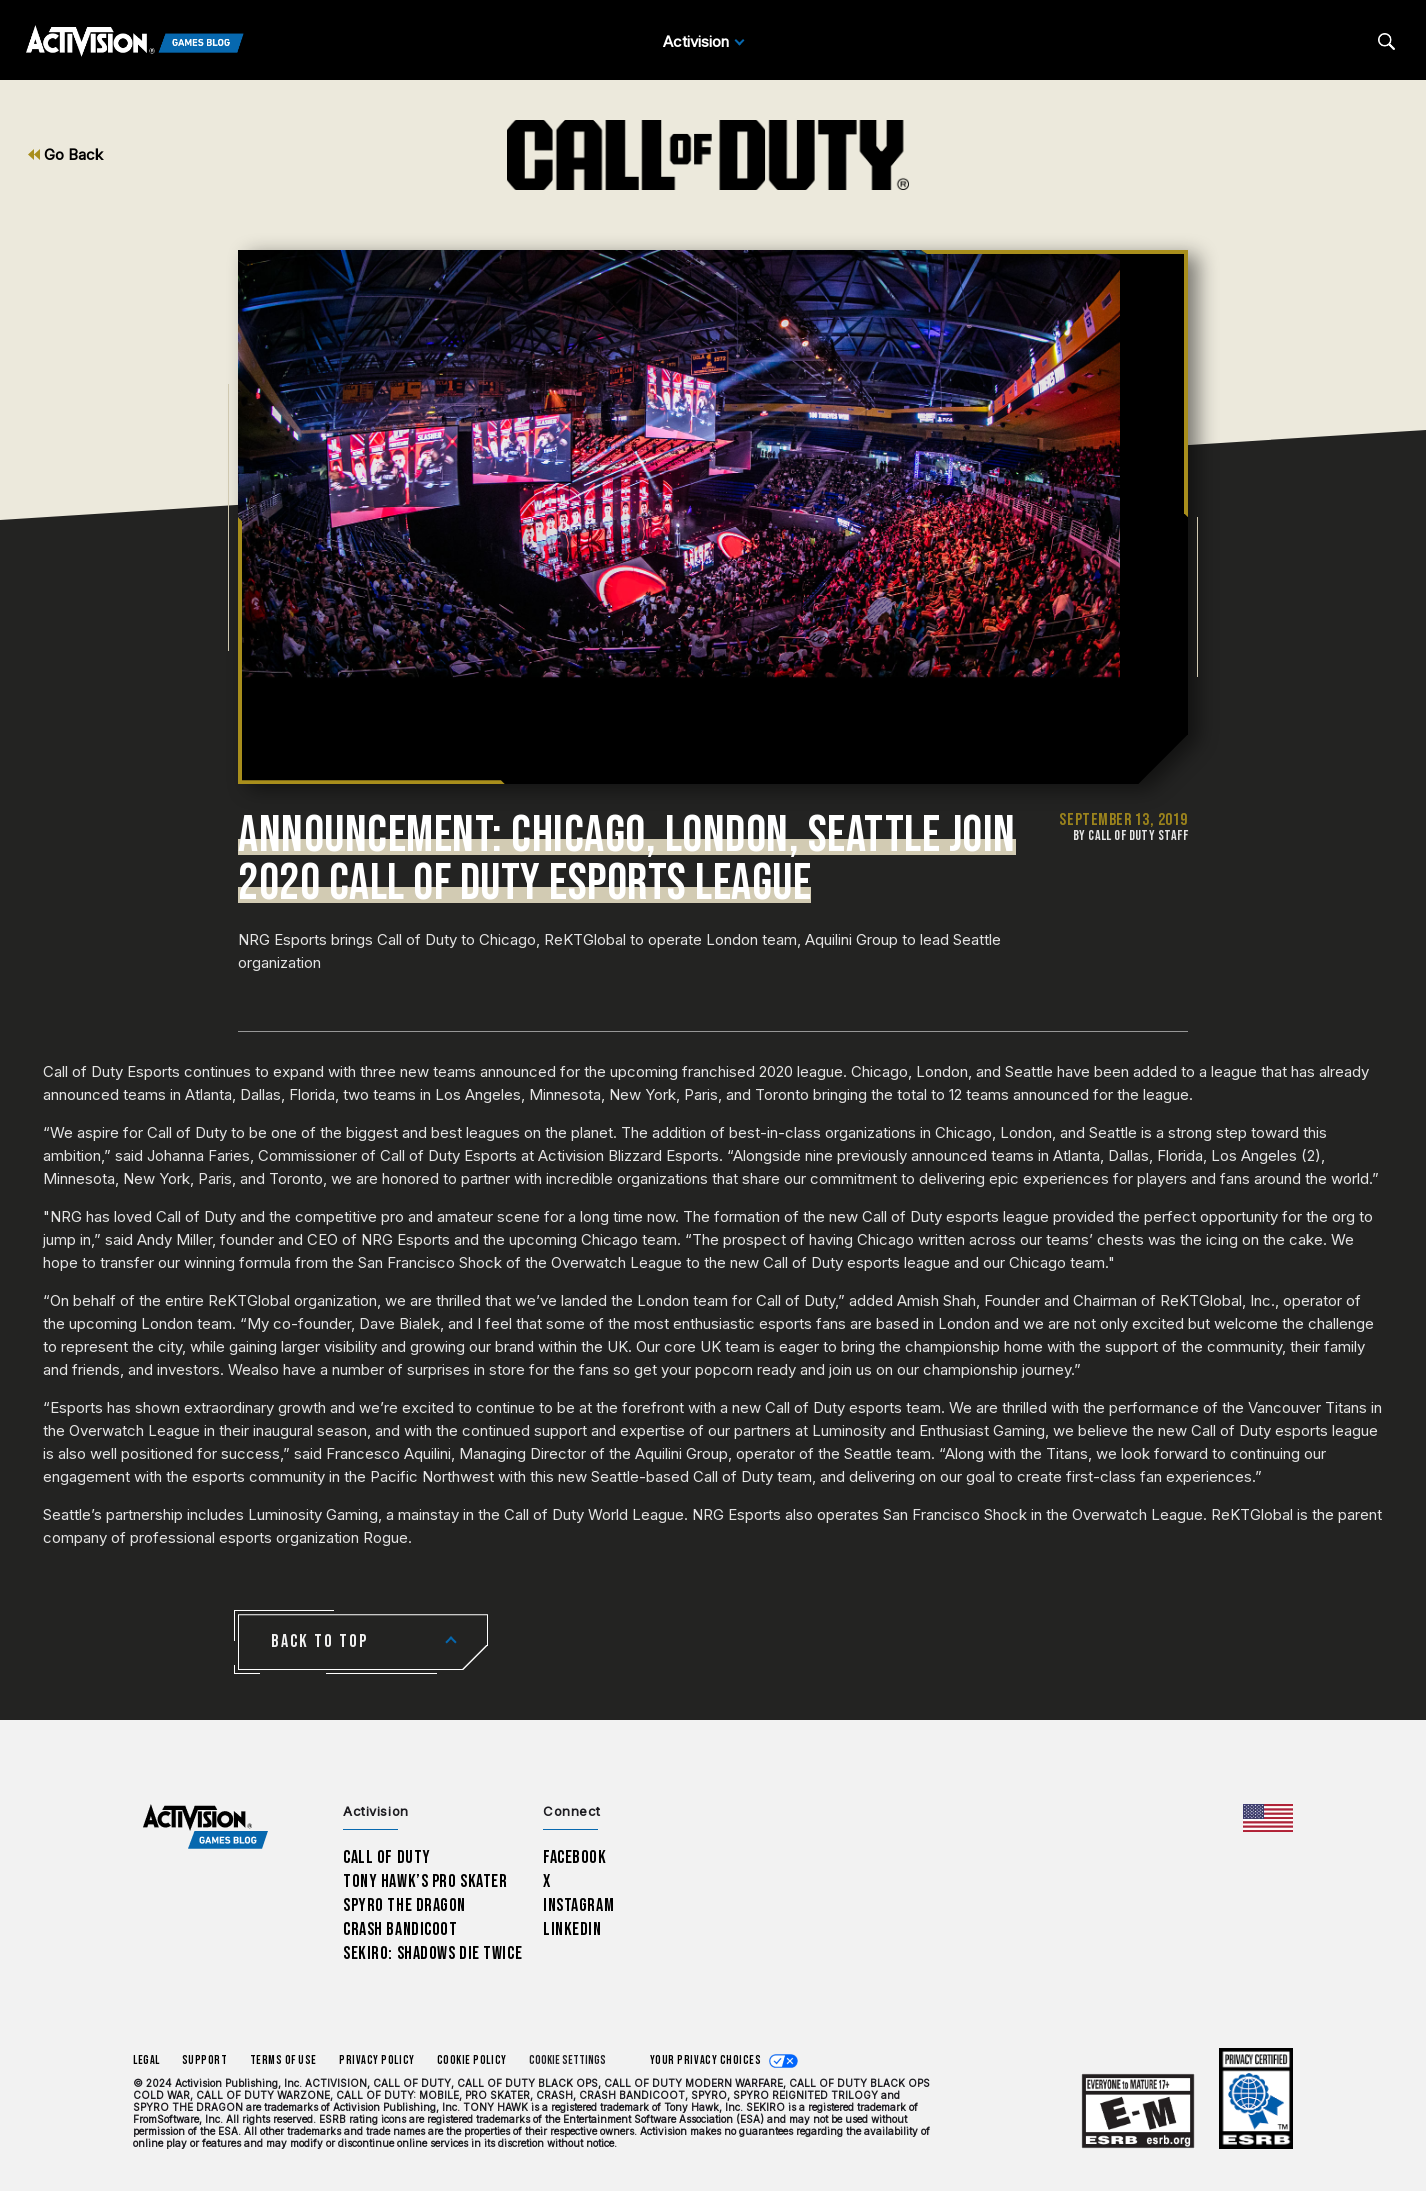  What do you see at coordinates (404, 1905) in the screenshot?
I see `Spyro The Dragon` at bounding box center [404, 1905].